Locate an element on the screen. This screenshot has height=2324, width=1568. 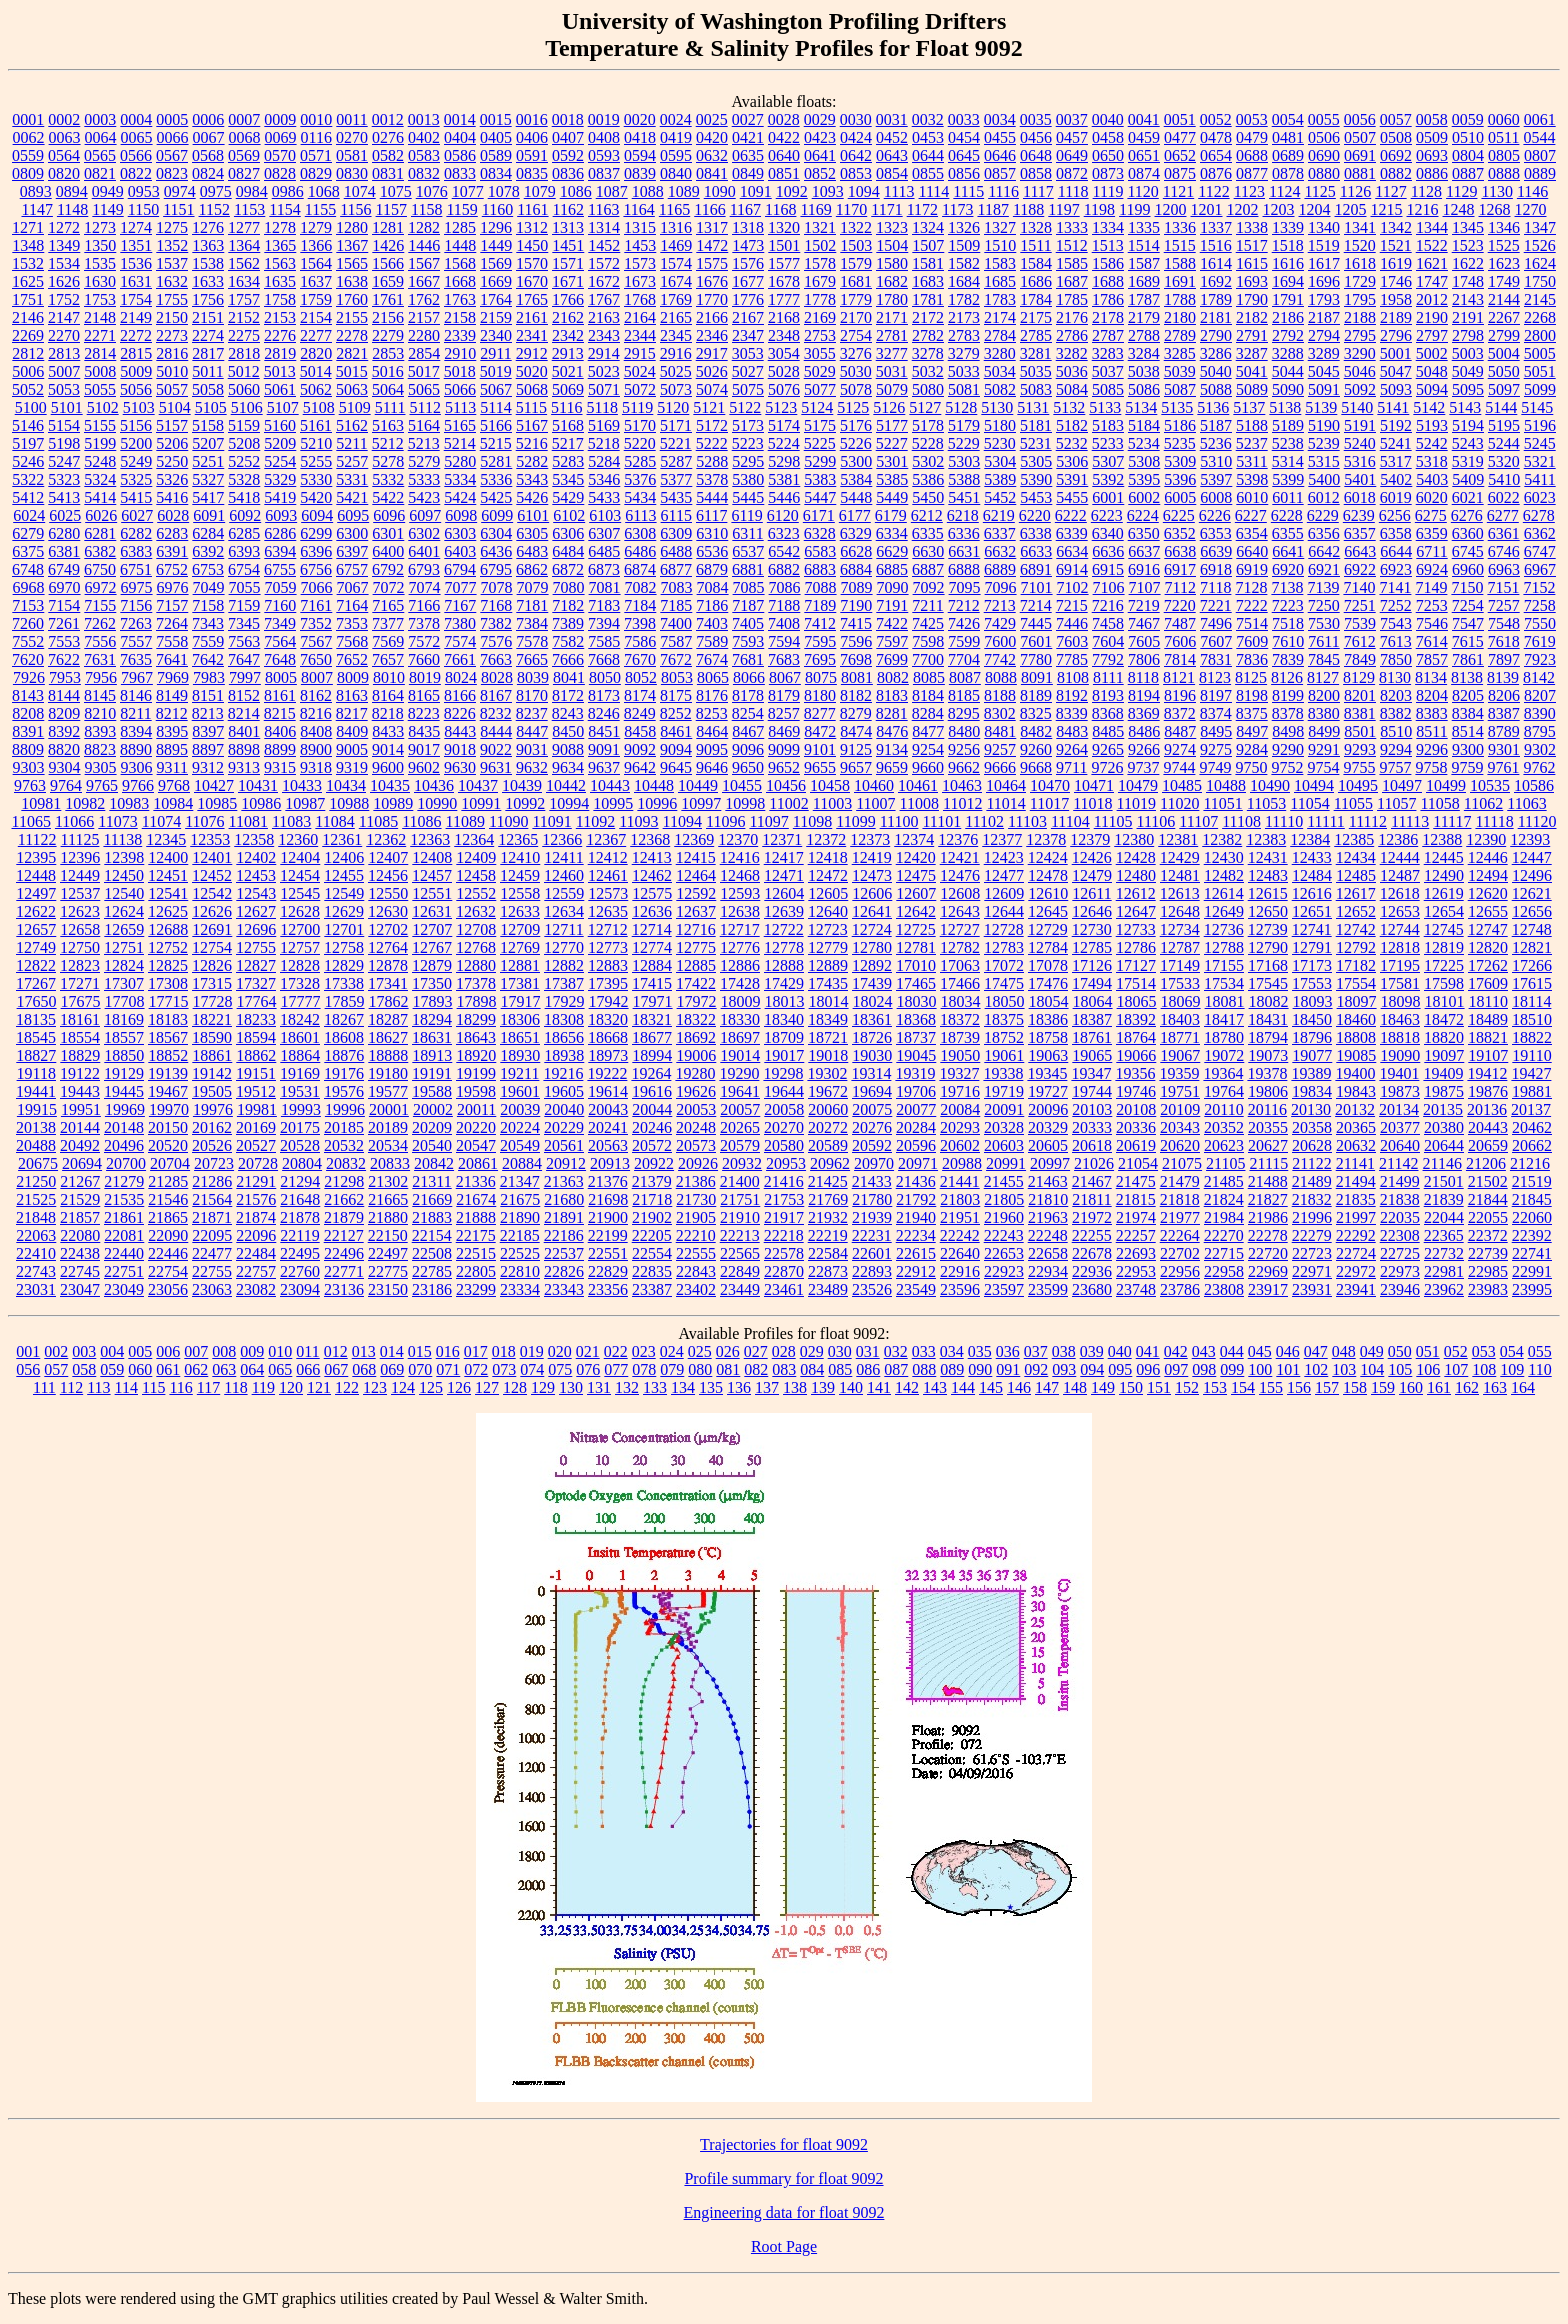
1452 is located at coordinates (604, 245).